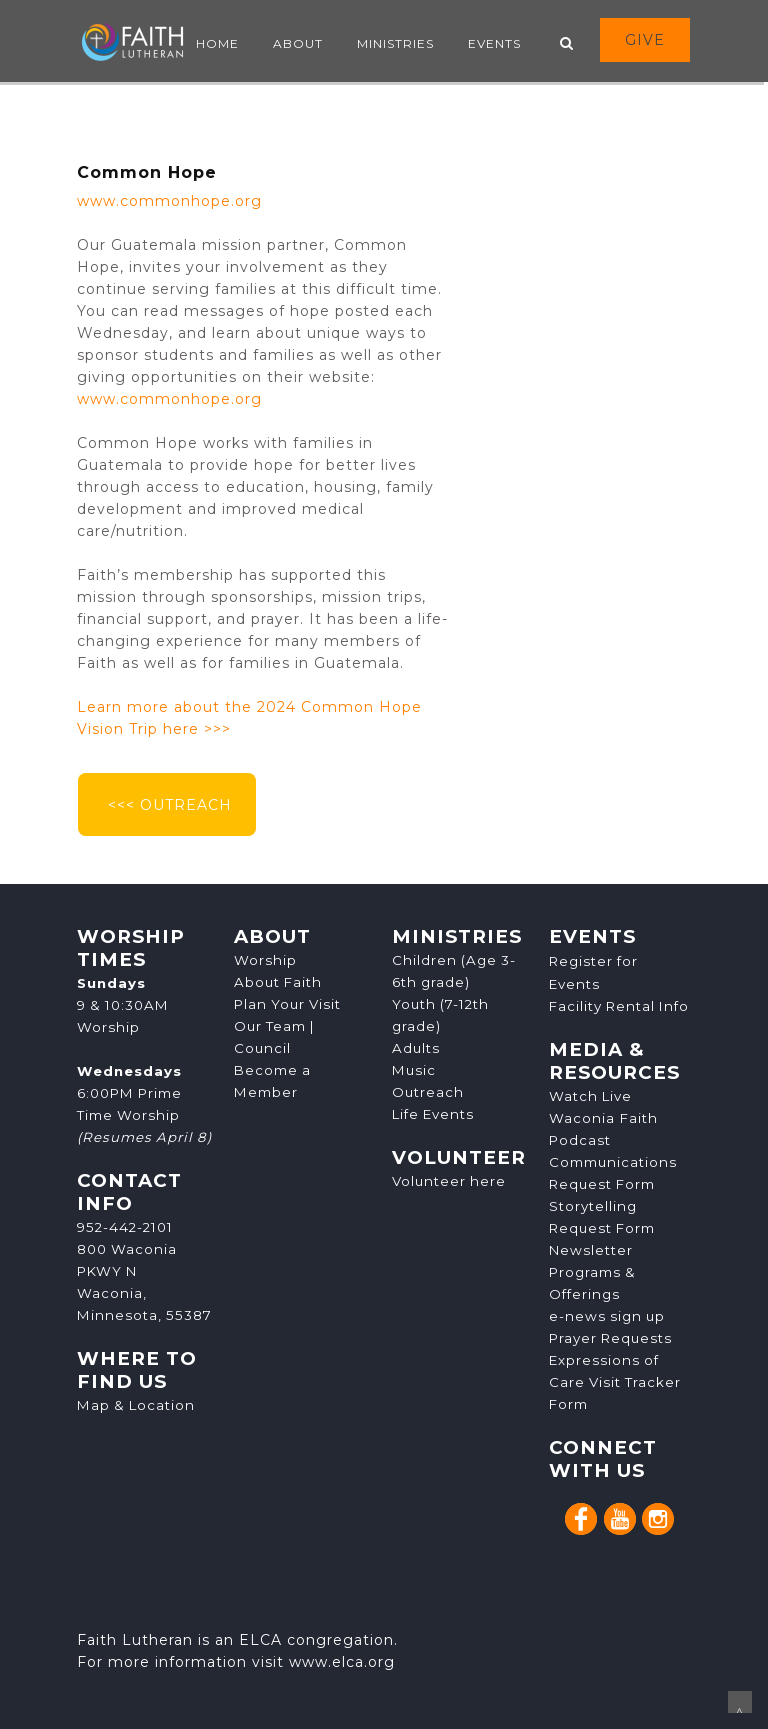  What do you see at coordinates (167, 805) in the screenshot?
I see `<<< OUTREACH` at bounding box center [167, 805].